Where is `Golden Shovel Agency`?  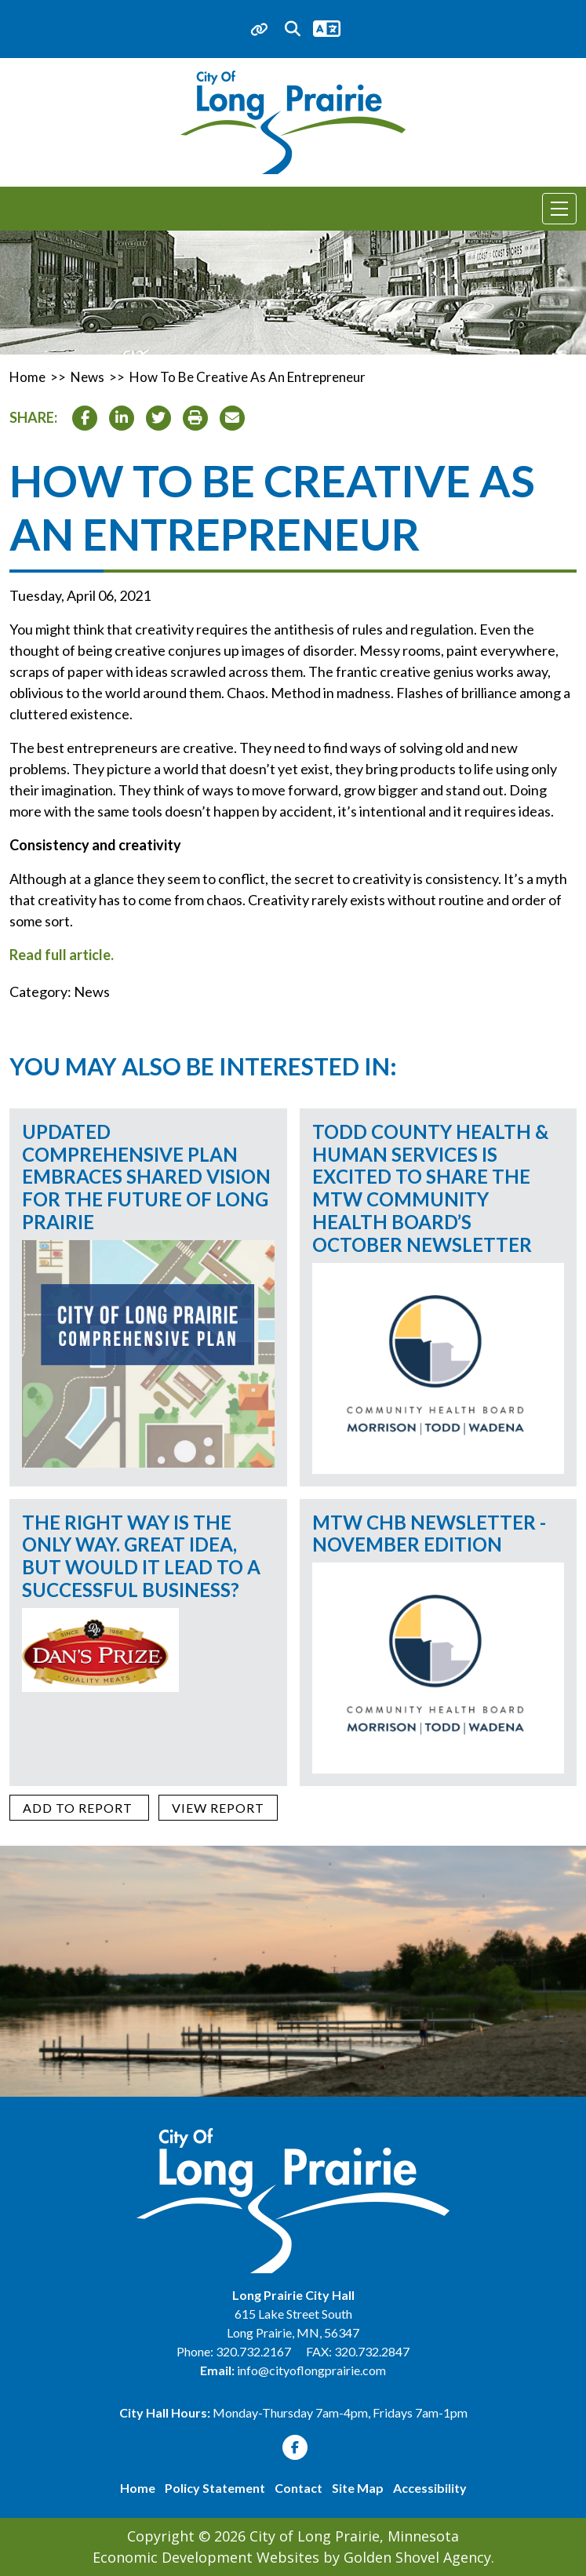
Golden Shovel Agency is located at coordinates (417, 2557).